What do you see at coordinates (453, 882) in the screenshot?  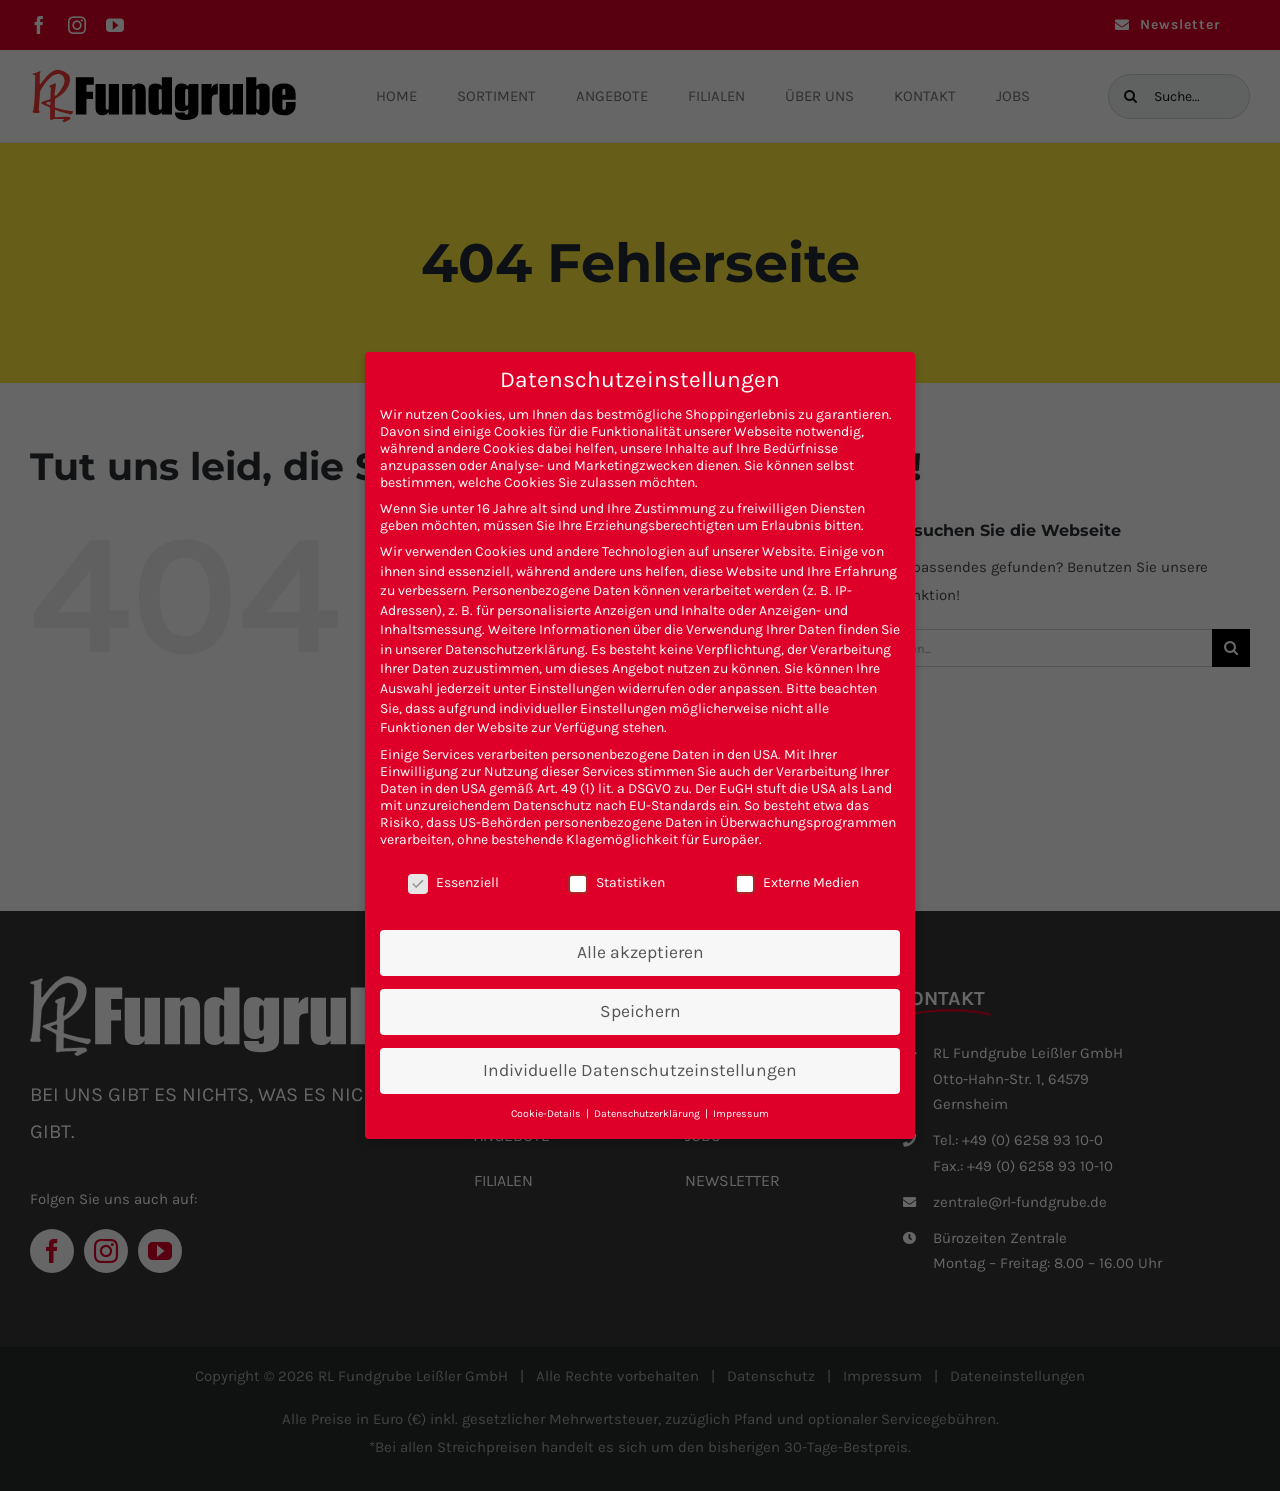 I see `Essenziell` at bounding box center [453, 882].